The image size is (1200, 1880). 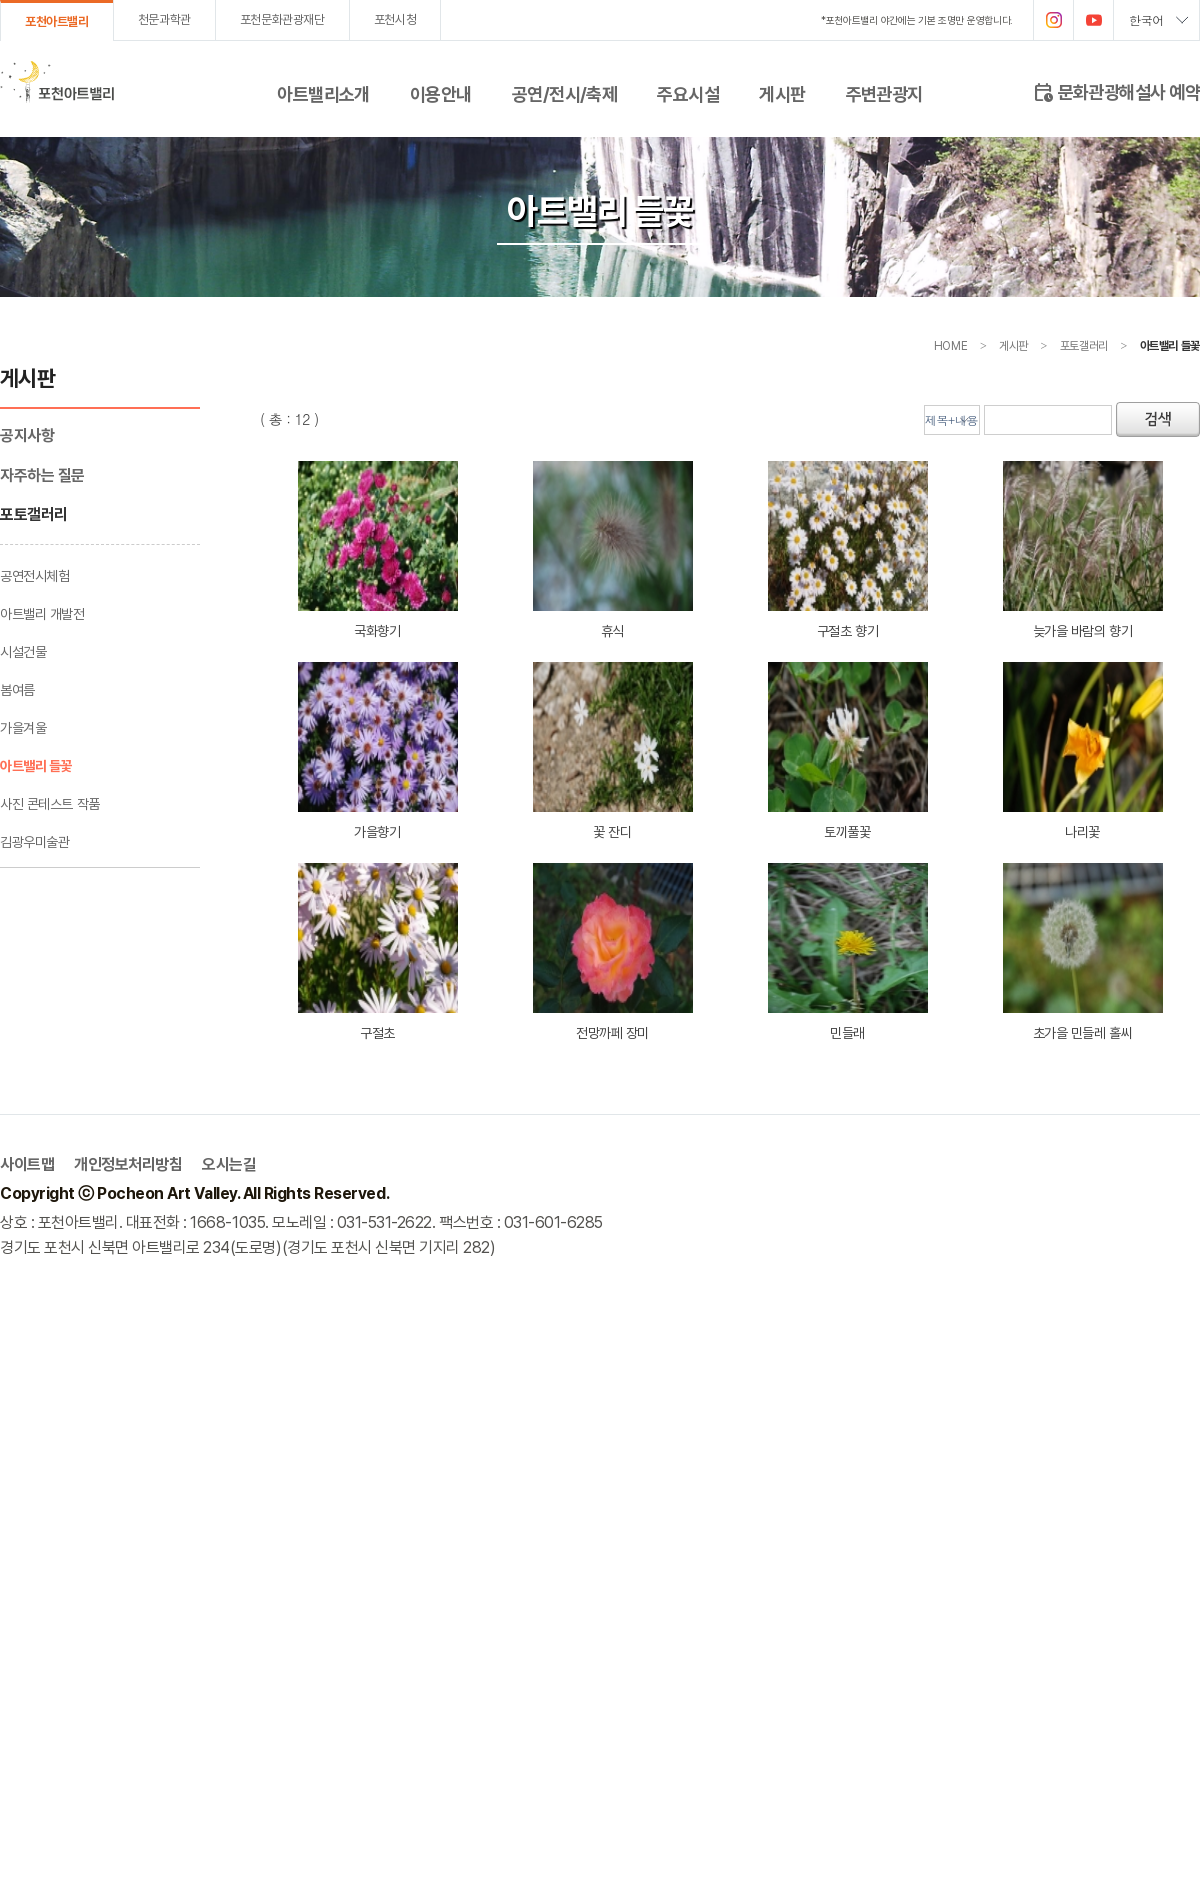 What do you see at coordinates (613, 952) in the screenshot?
I see `전망까페 장미` at bounding box center [613, 952].